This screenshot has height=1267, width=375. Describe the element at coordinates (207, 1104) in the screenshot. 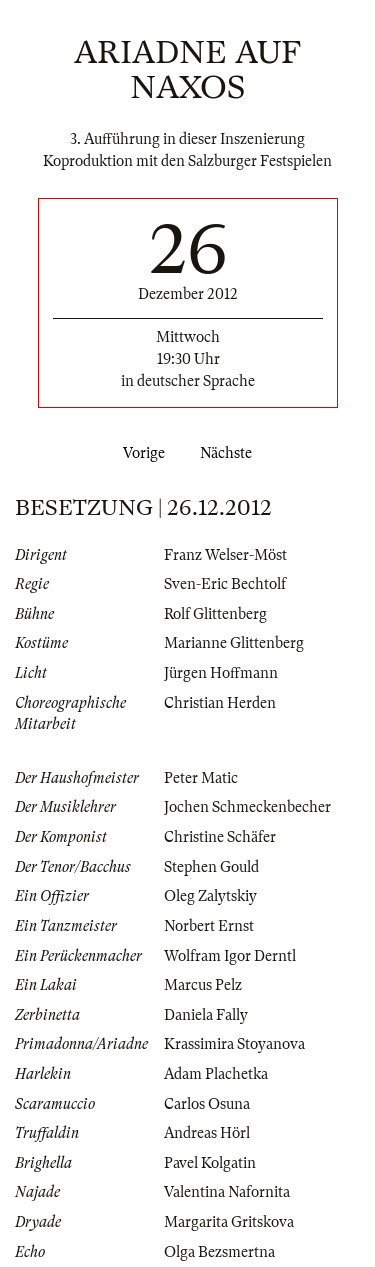

I see `Carlos Osuna` at that location.